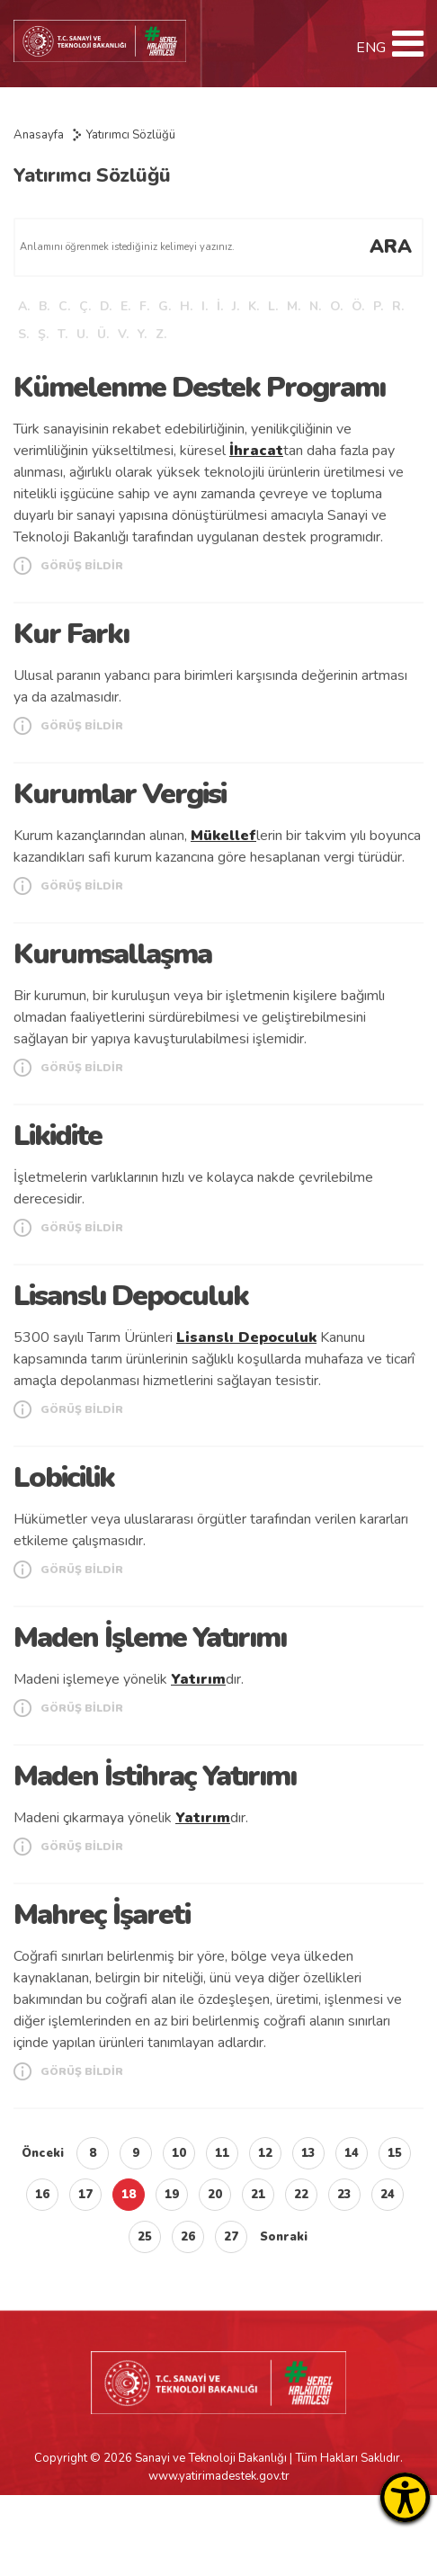 The image size is (437, 2576). I want to click on D., so click(105, 306).